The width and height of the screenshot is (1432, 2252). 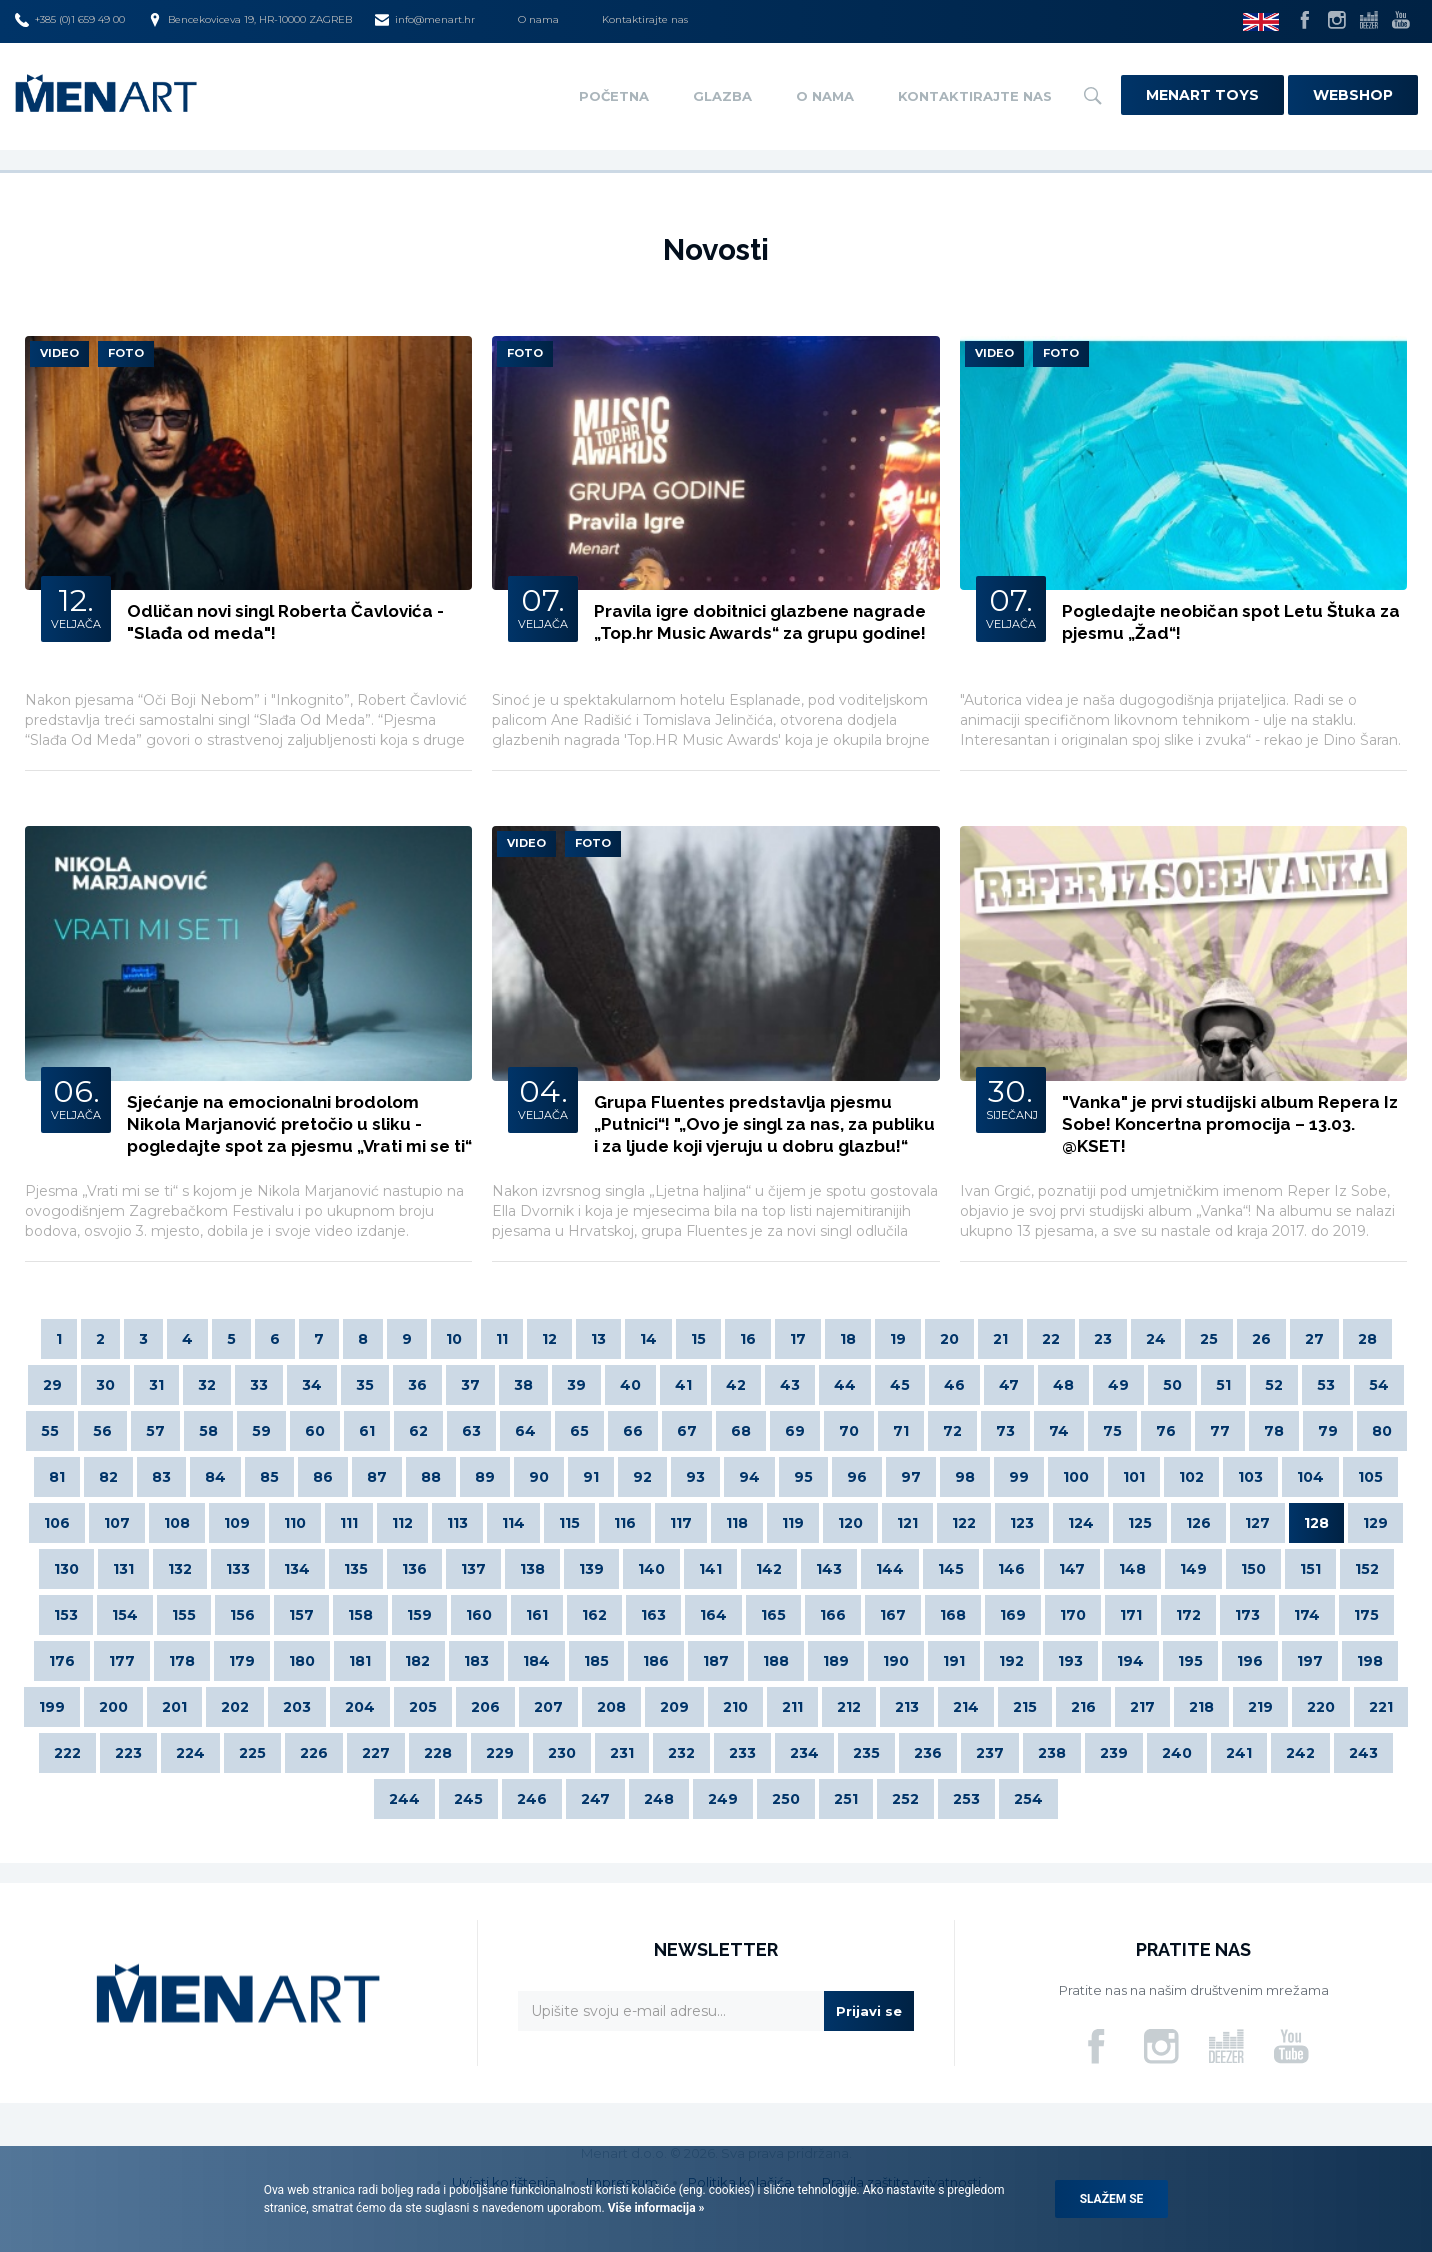 What do you see at coordinates (798, 1339) in the screenshot?
I see `17` at bounding box center [798, 1339].